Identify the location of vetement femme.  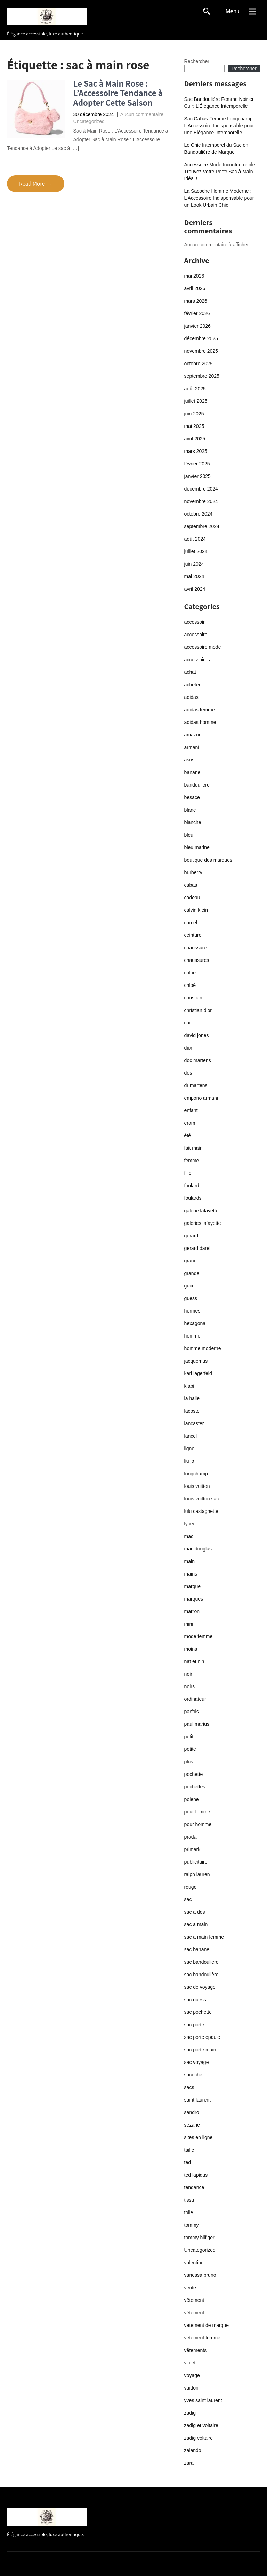
(202, 2337).